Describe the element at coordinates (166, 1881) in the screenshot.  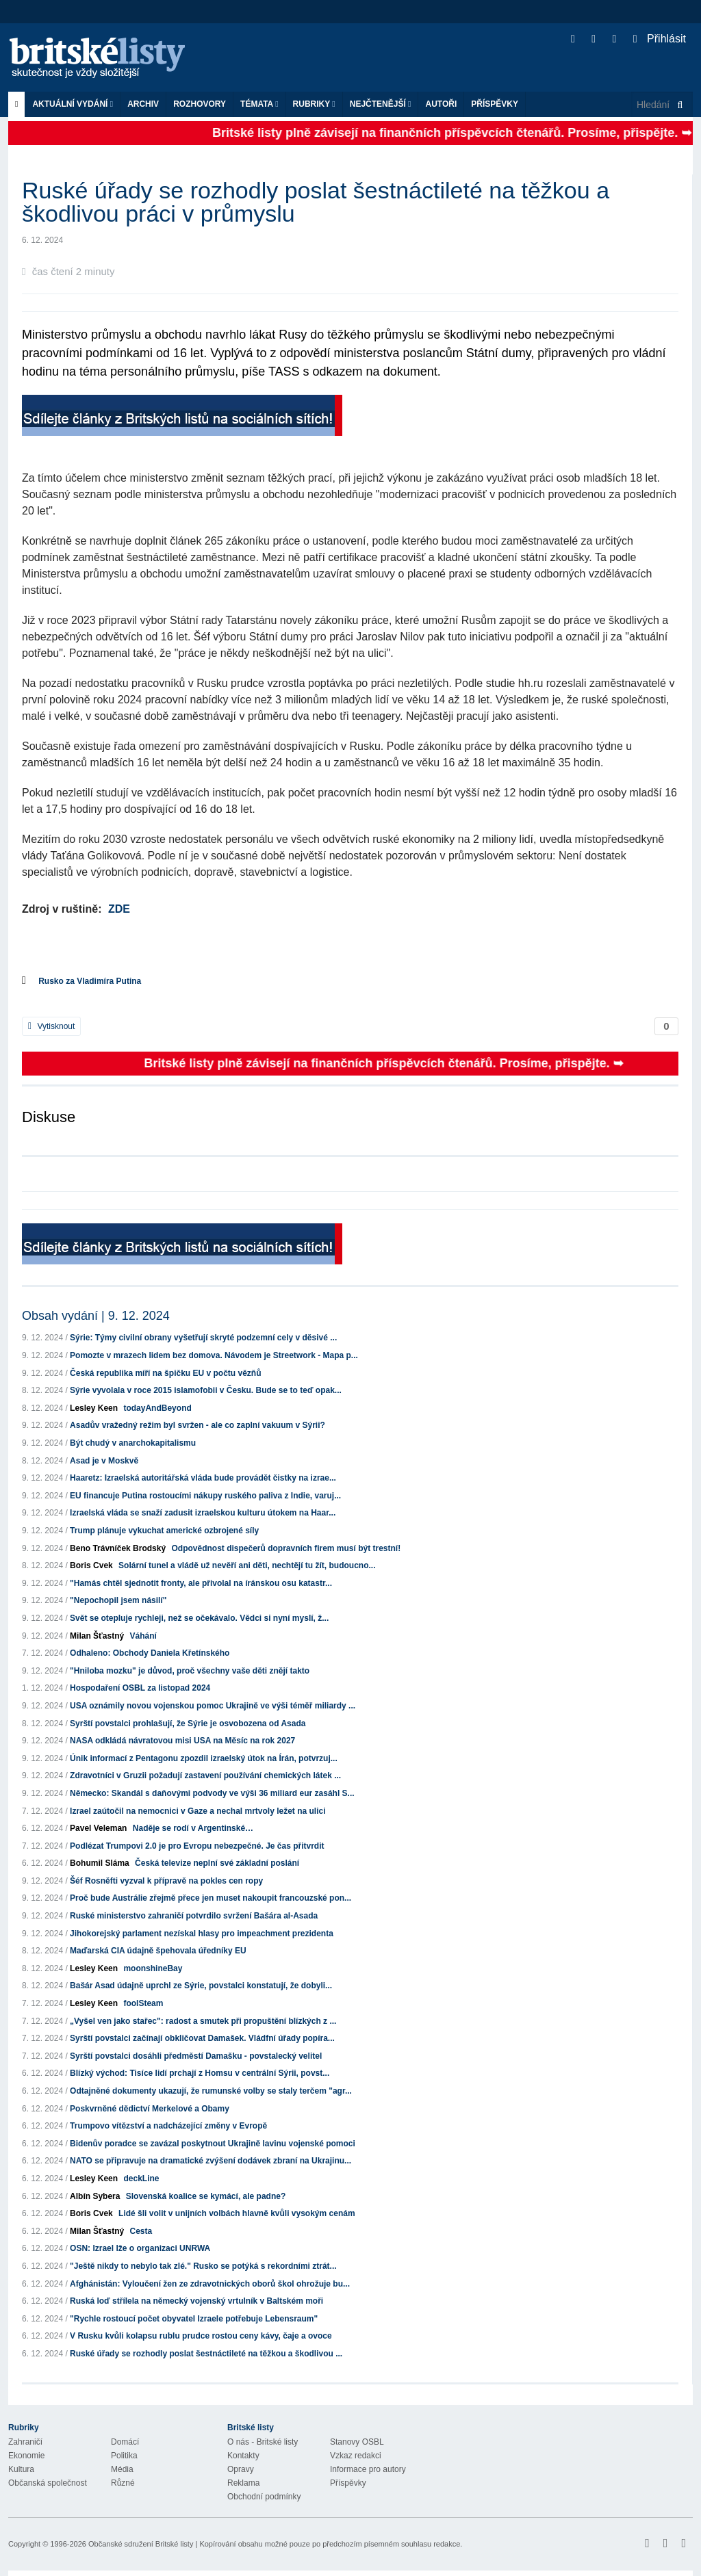
I see `Šéf Rosněfti vyzval k přípravě na pokles cen ropy` at that location.